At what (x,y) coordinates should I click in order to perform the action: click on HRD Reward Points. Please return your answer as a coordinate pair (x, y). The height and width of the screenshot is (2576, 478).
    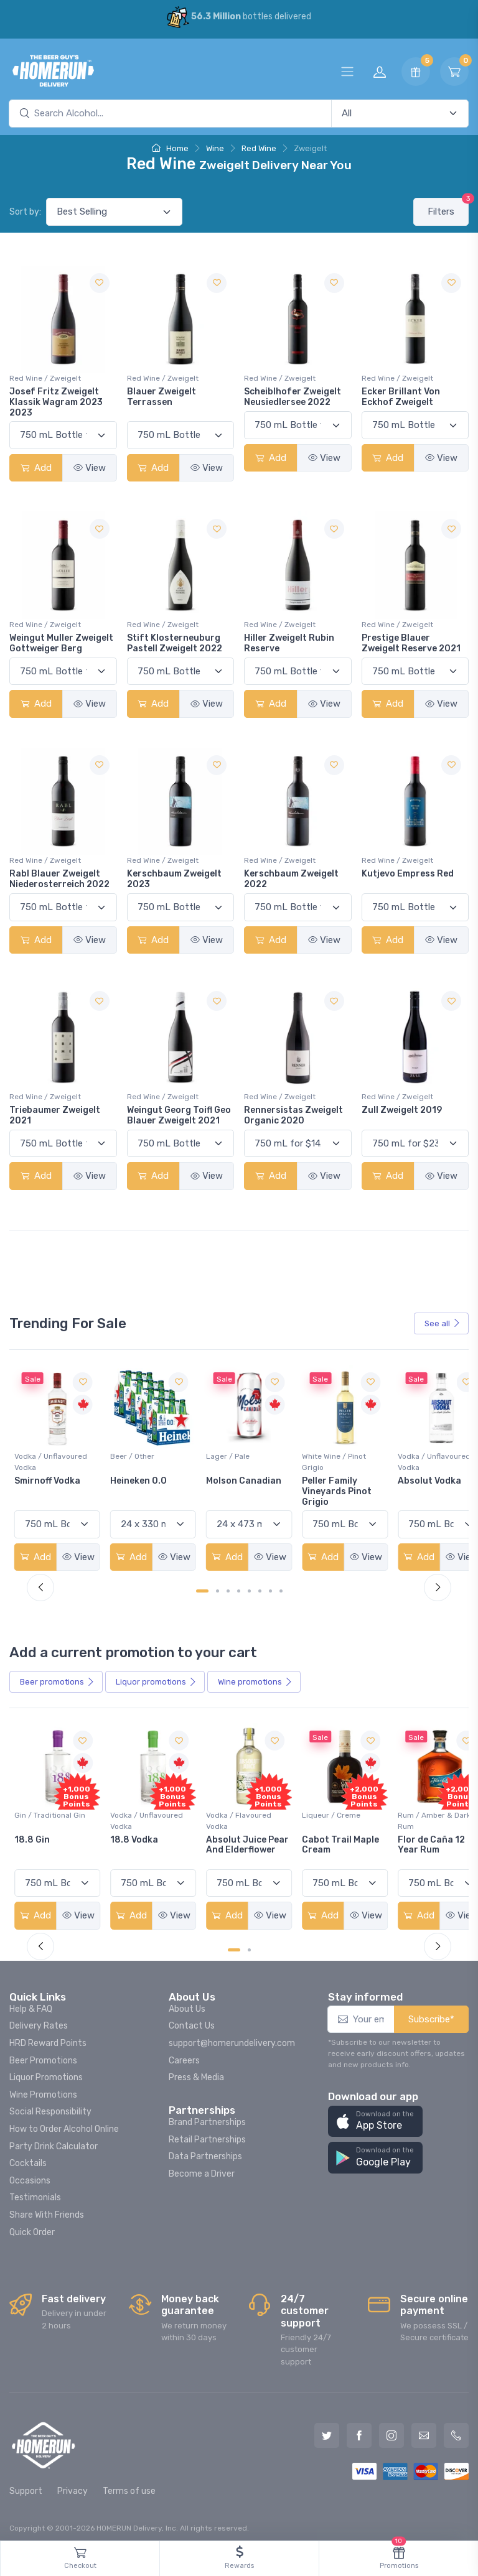
    Looking at the image, I should click on (48, 2035).